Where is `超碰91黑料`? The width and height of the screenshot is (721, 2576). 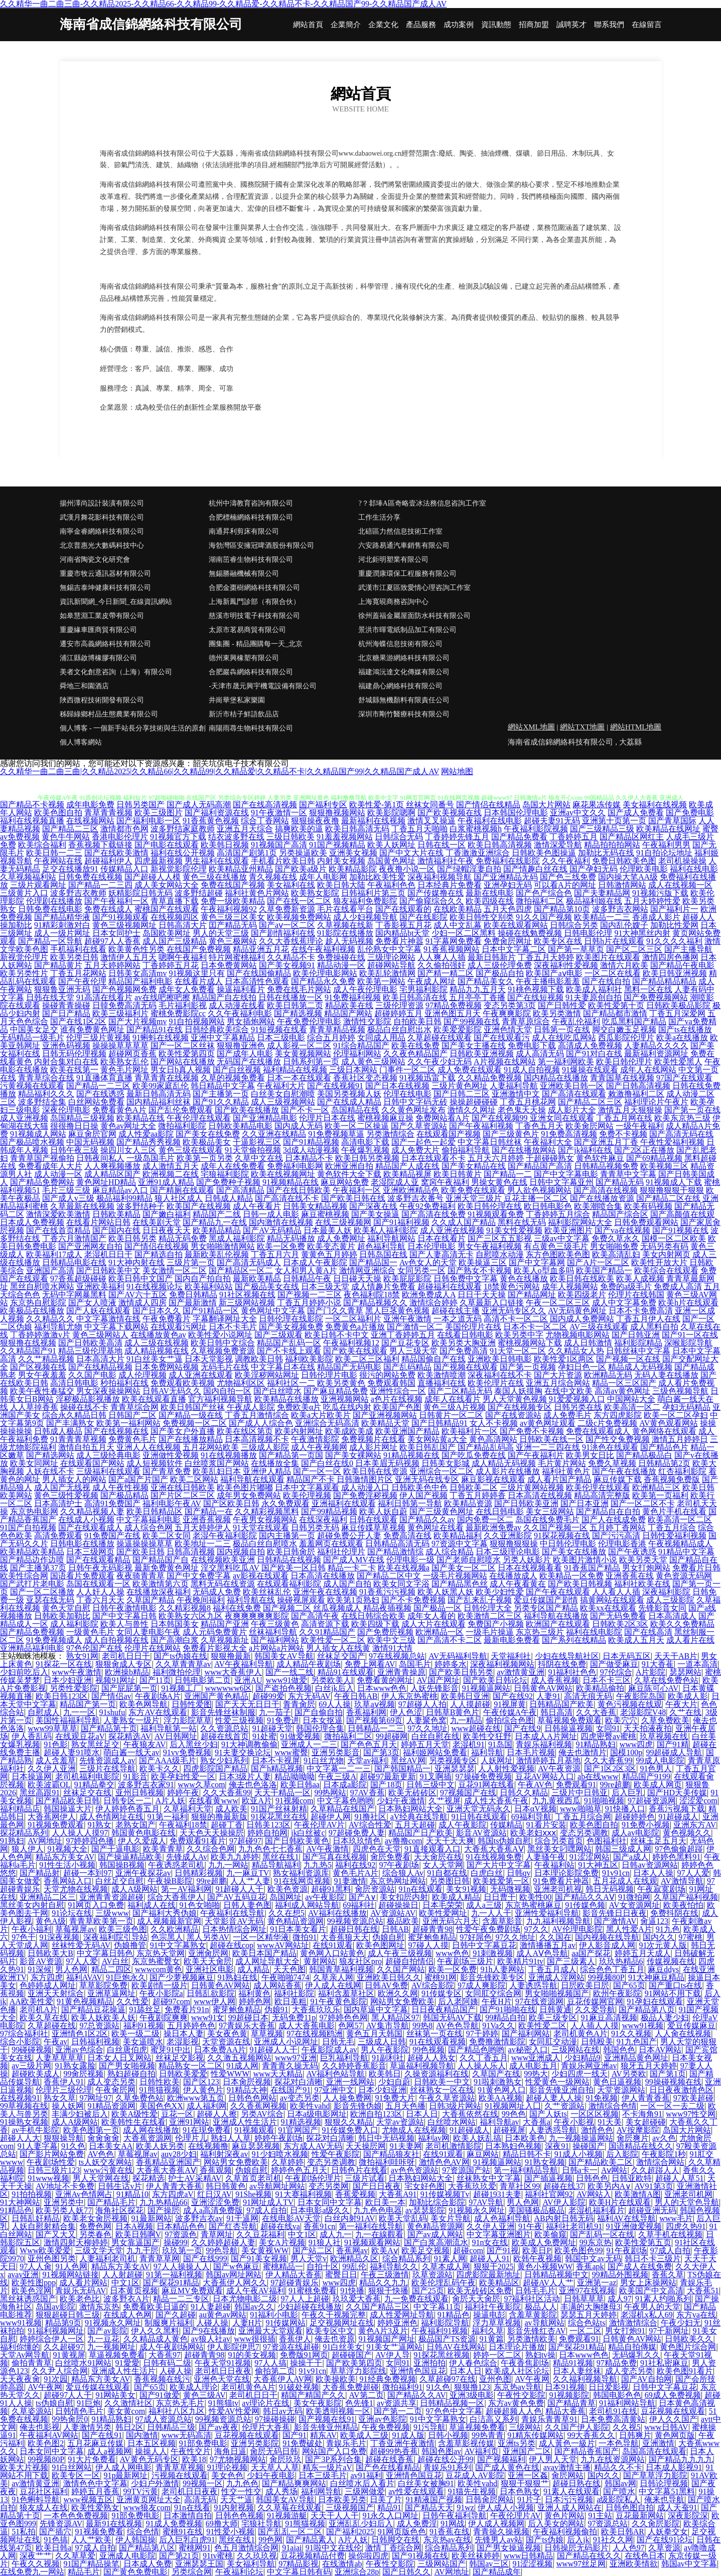
超碰91黑料 is located at coordinates (331, 1889).